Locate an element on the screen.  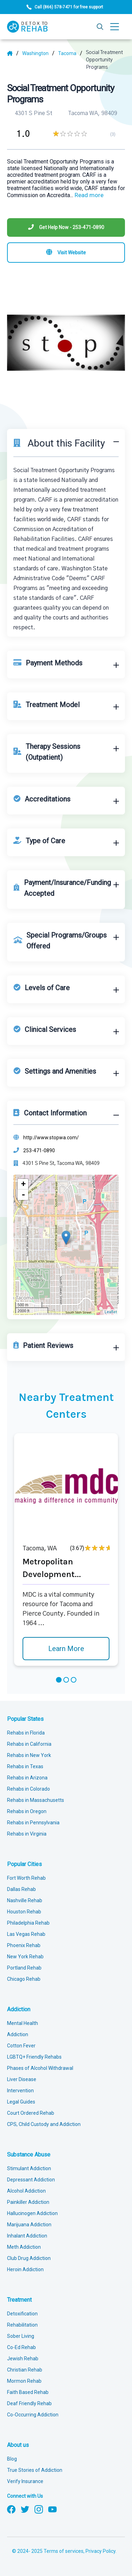
CPS, Child Custody and Addiction is located at coordinates (44, 2124).